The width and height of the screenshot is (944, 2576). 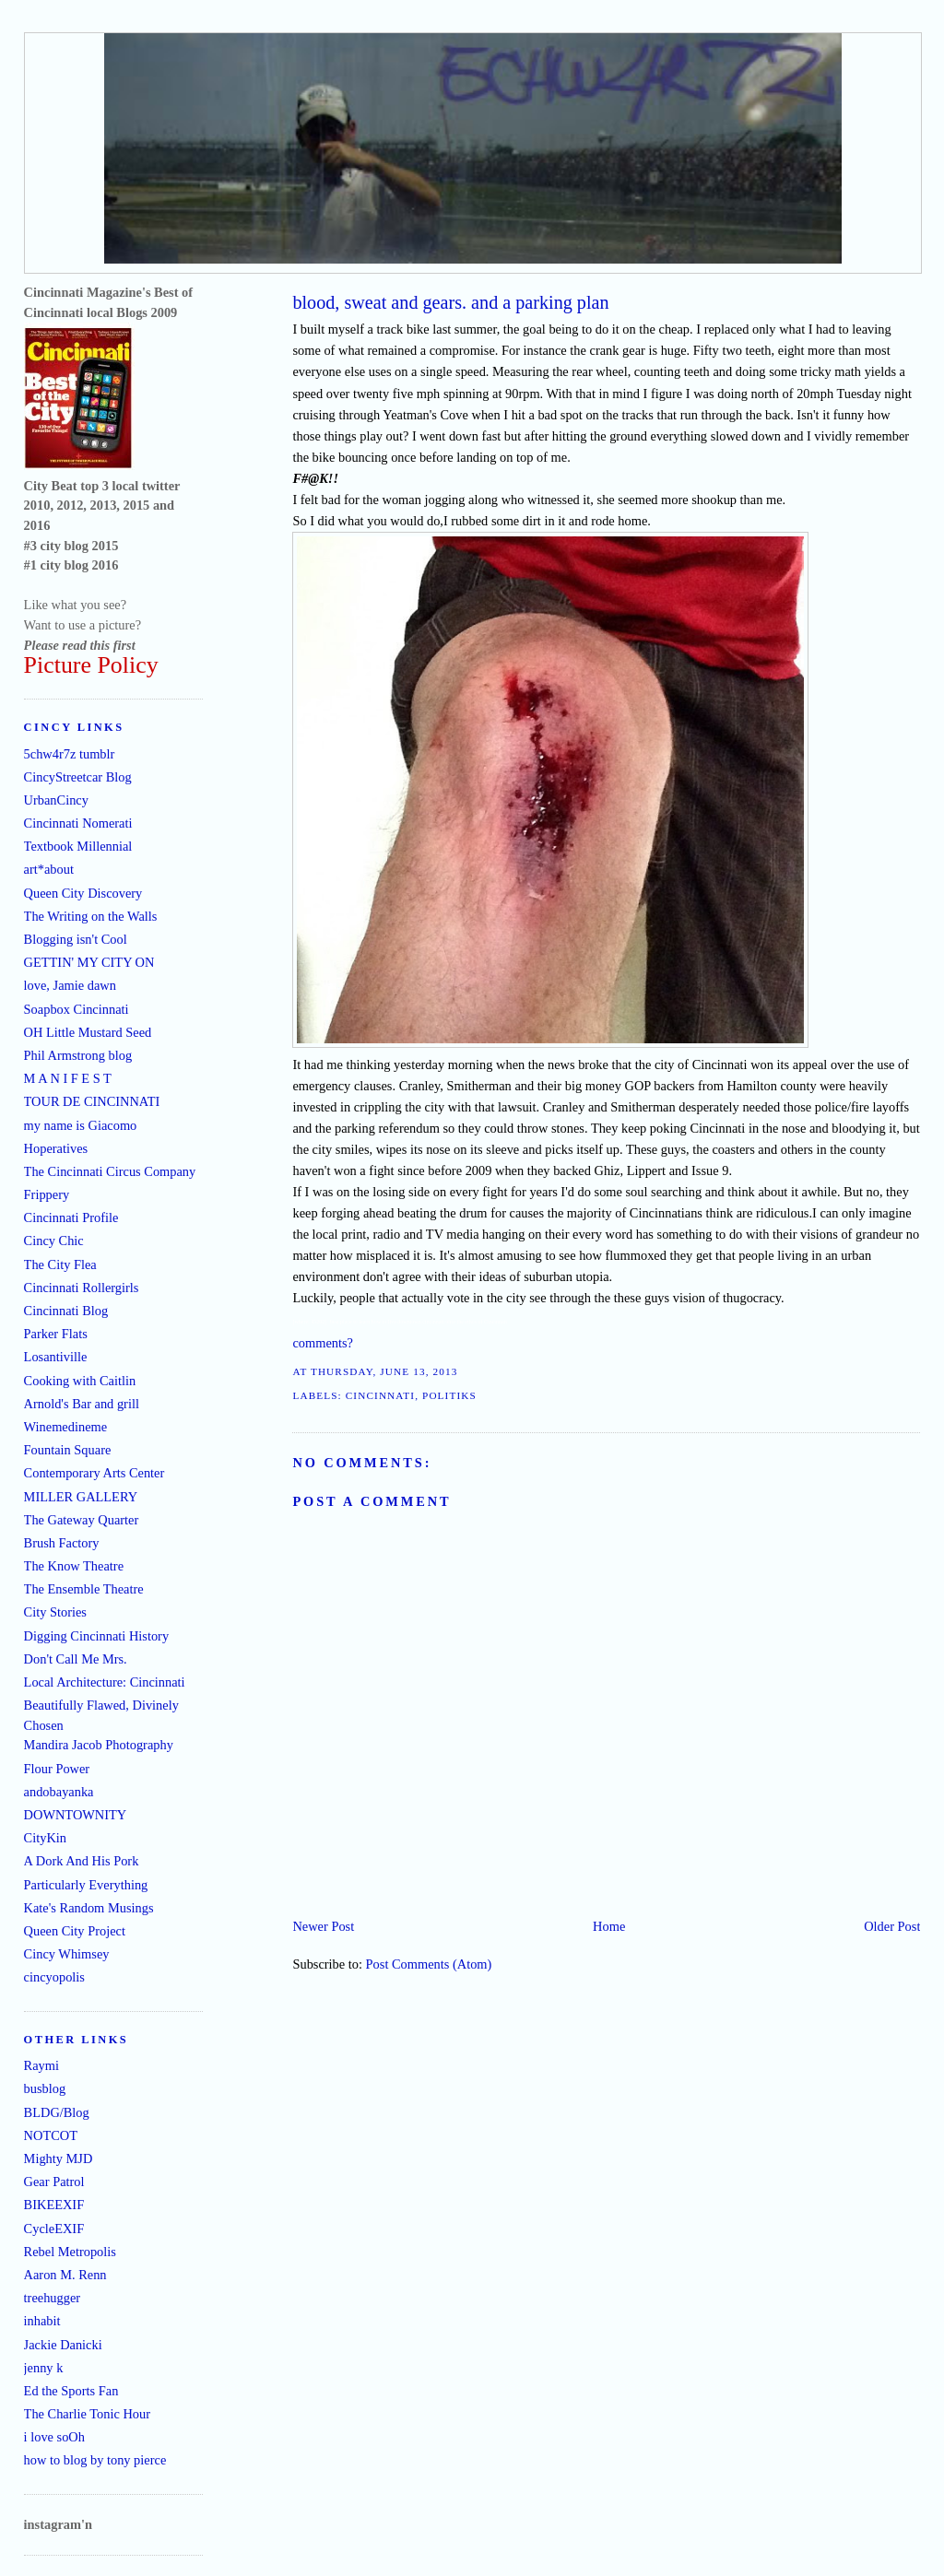 I want to click on 5chw4r7z tumblr, so click(x=69, y=754).